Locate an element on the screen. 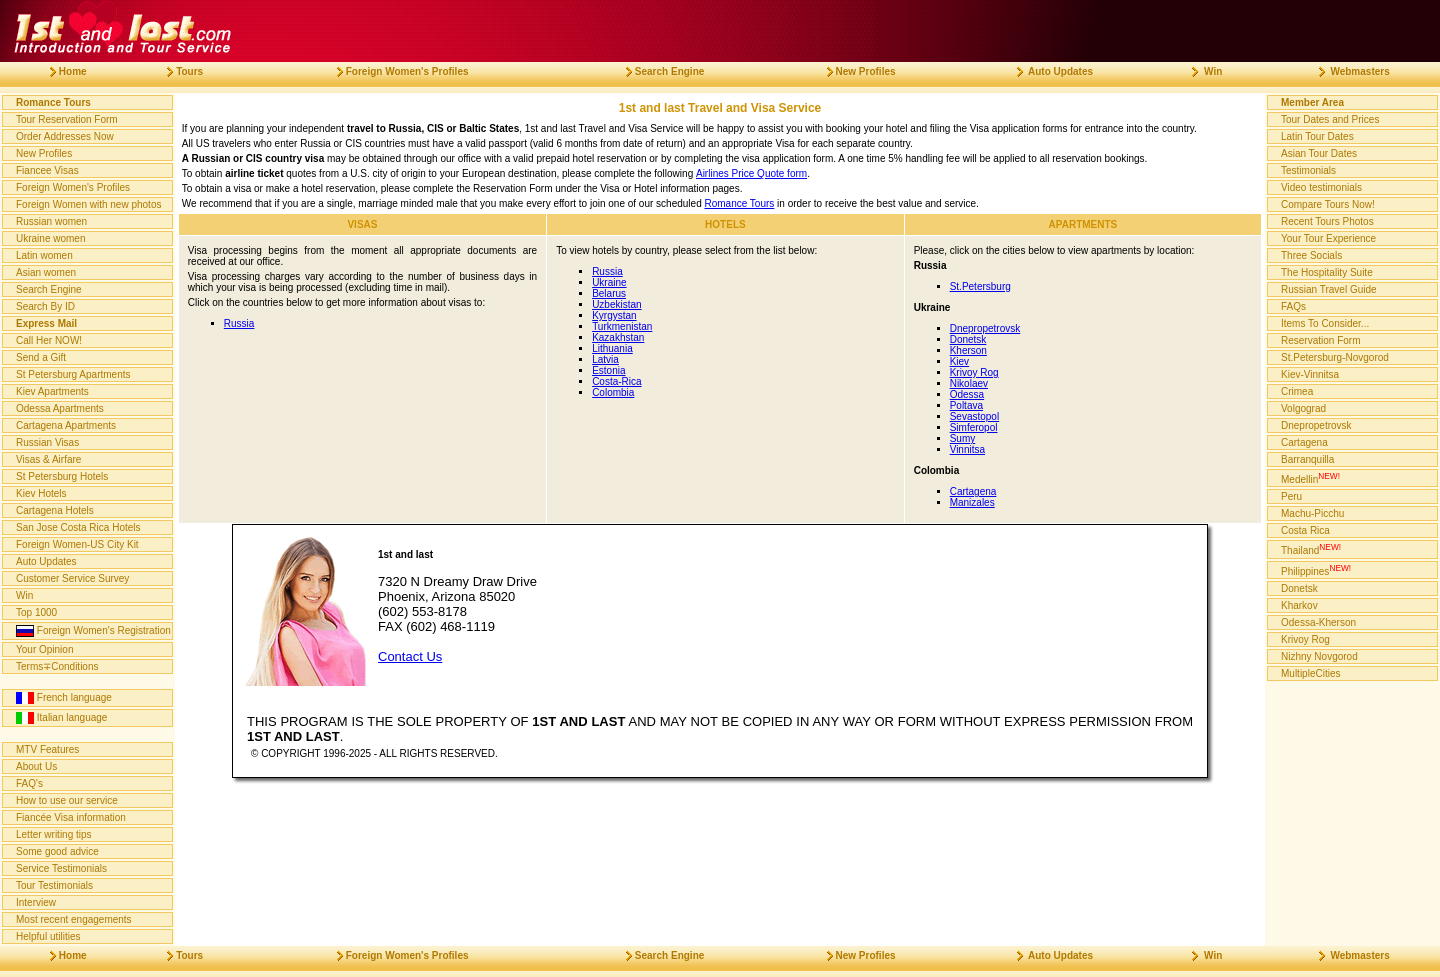  Volgograd is located at coordinates (1303, 408).